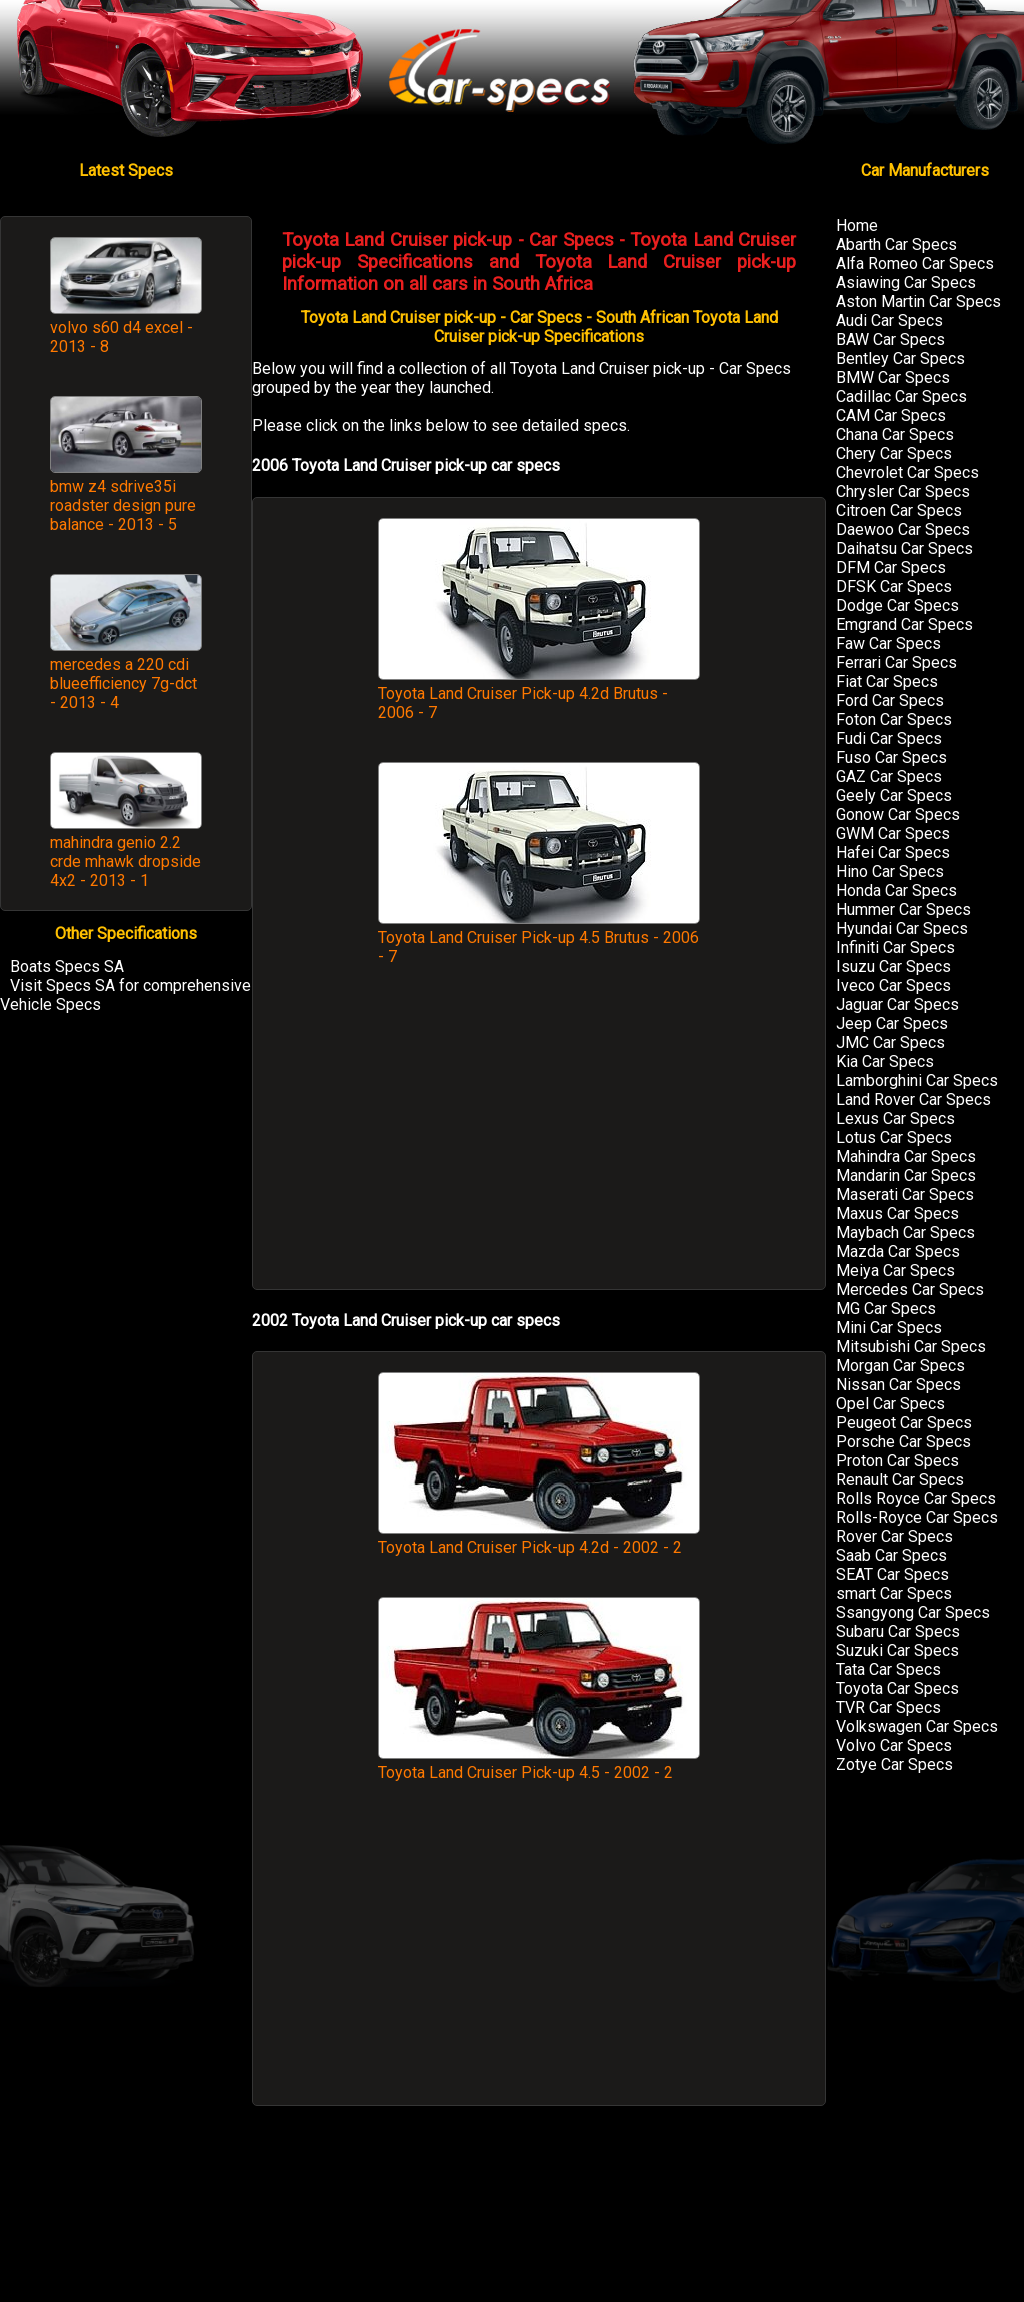 Image resolution: width=1024 pixels, height=2302 pixels. Describe the element at coordinates (539, 937) in the screenshot. I see `Toyota Land Cruiser Pick-up 4.5 Brutus - 2006 - 7` at that location.